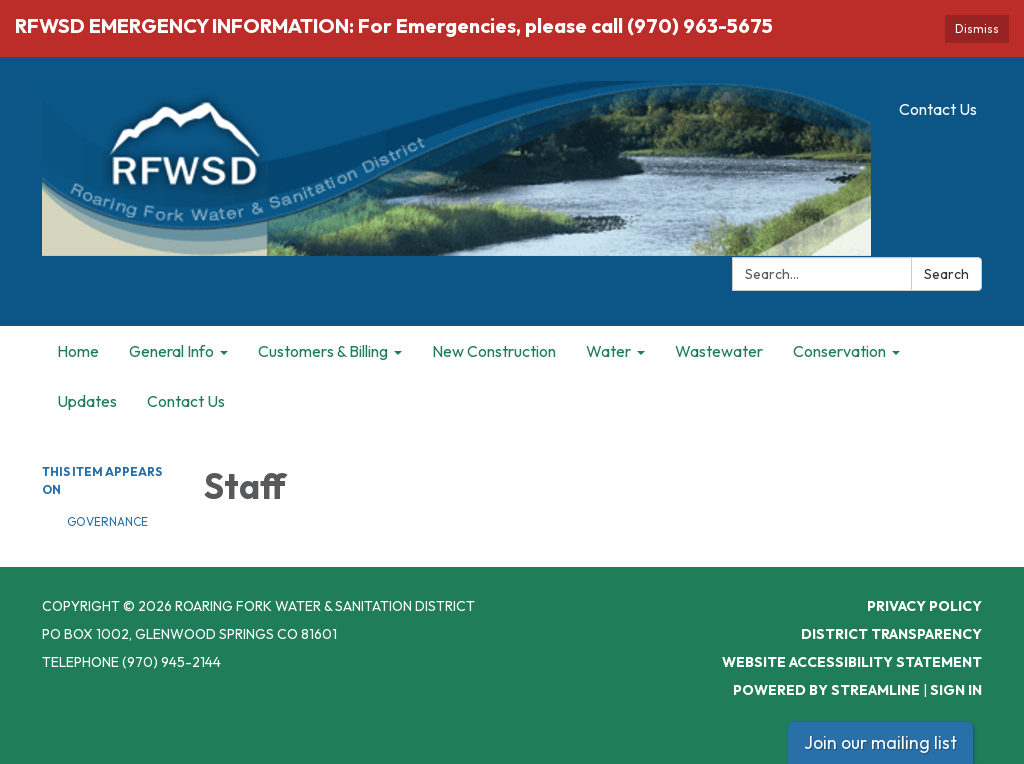 The image size is (1024, 764). I want to click on Dismiss, so click(977, 28).